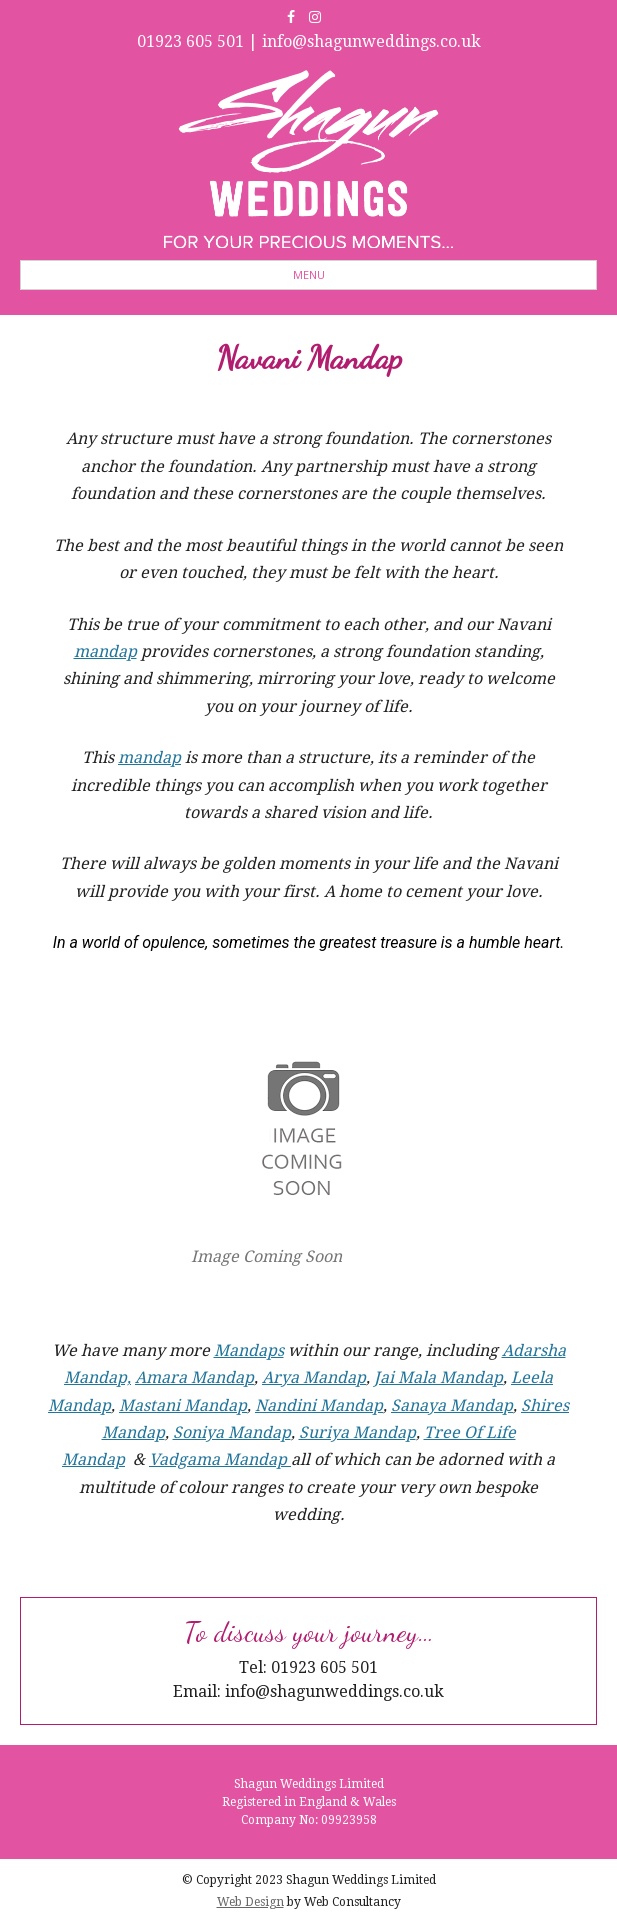  Describe the element at coordinates (452, 1405) in the screenshot. I see `Sanaya Mandap` at that location.